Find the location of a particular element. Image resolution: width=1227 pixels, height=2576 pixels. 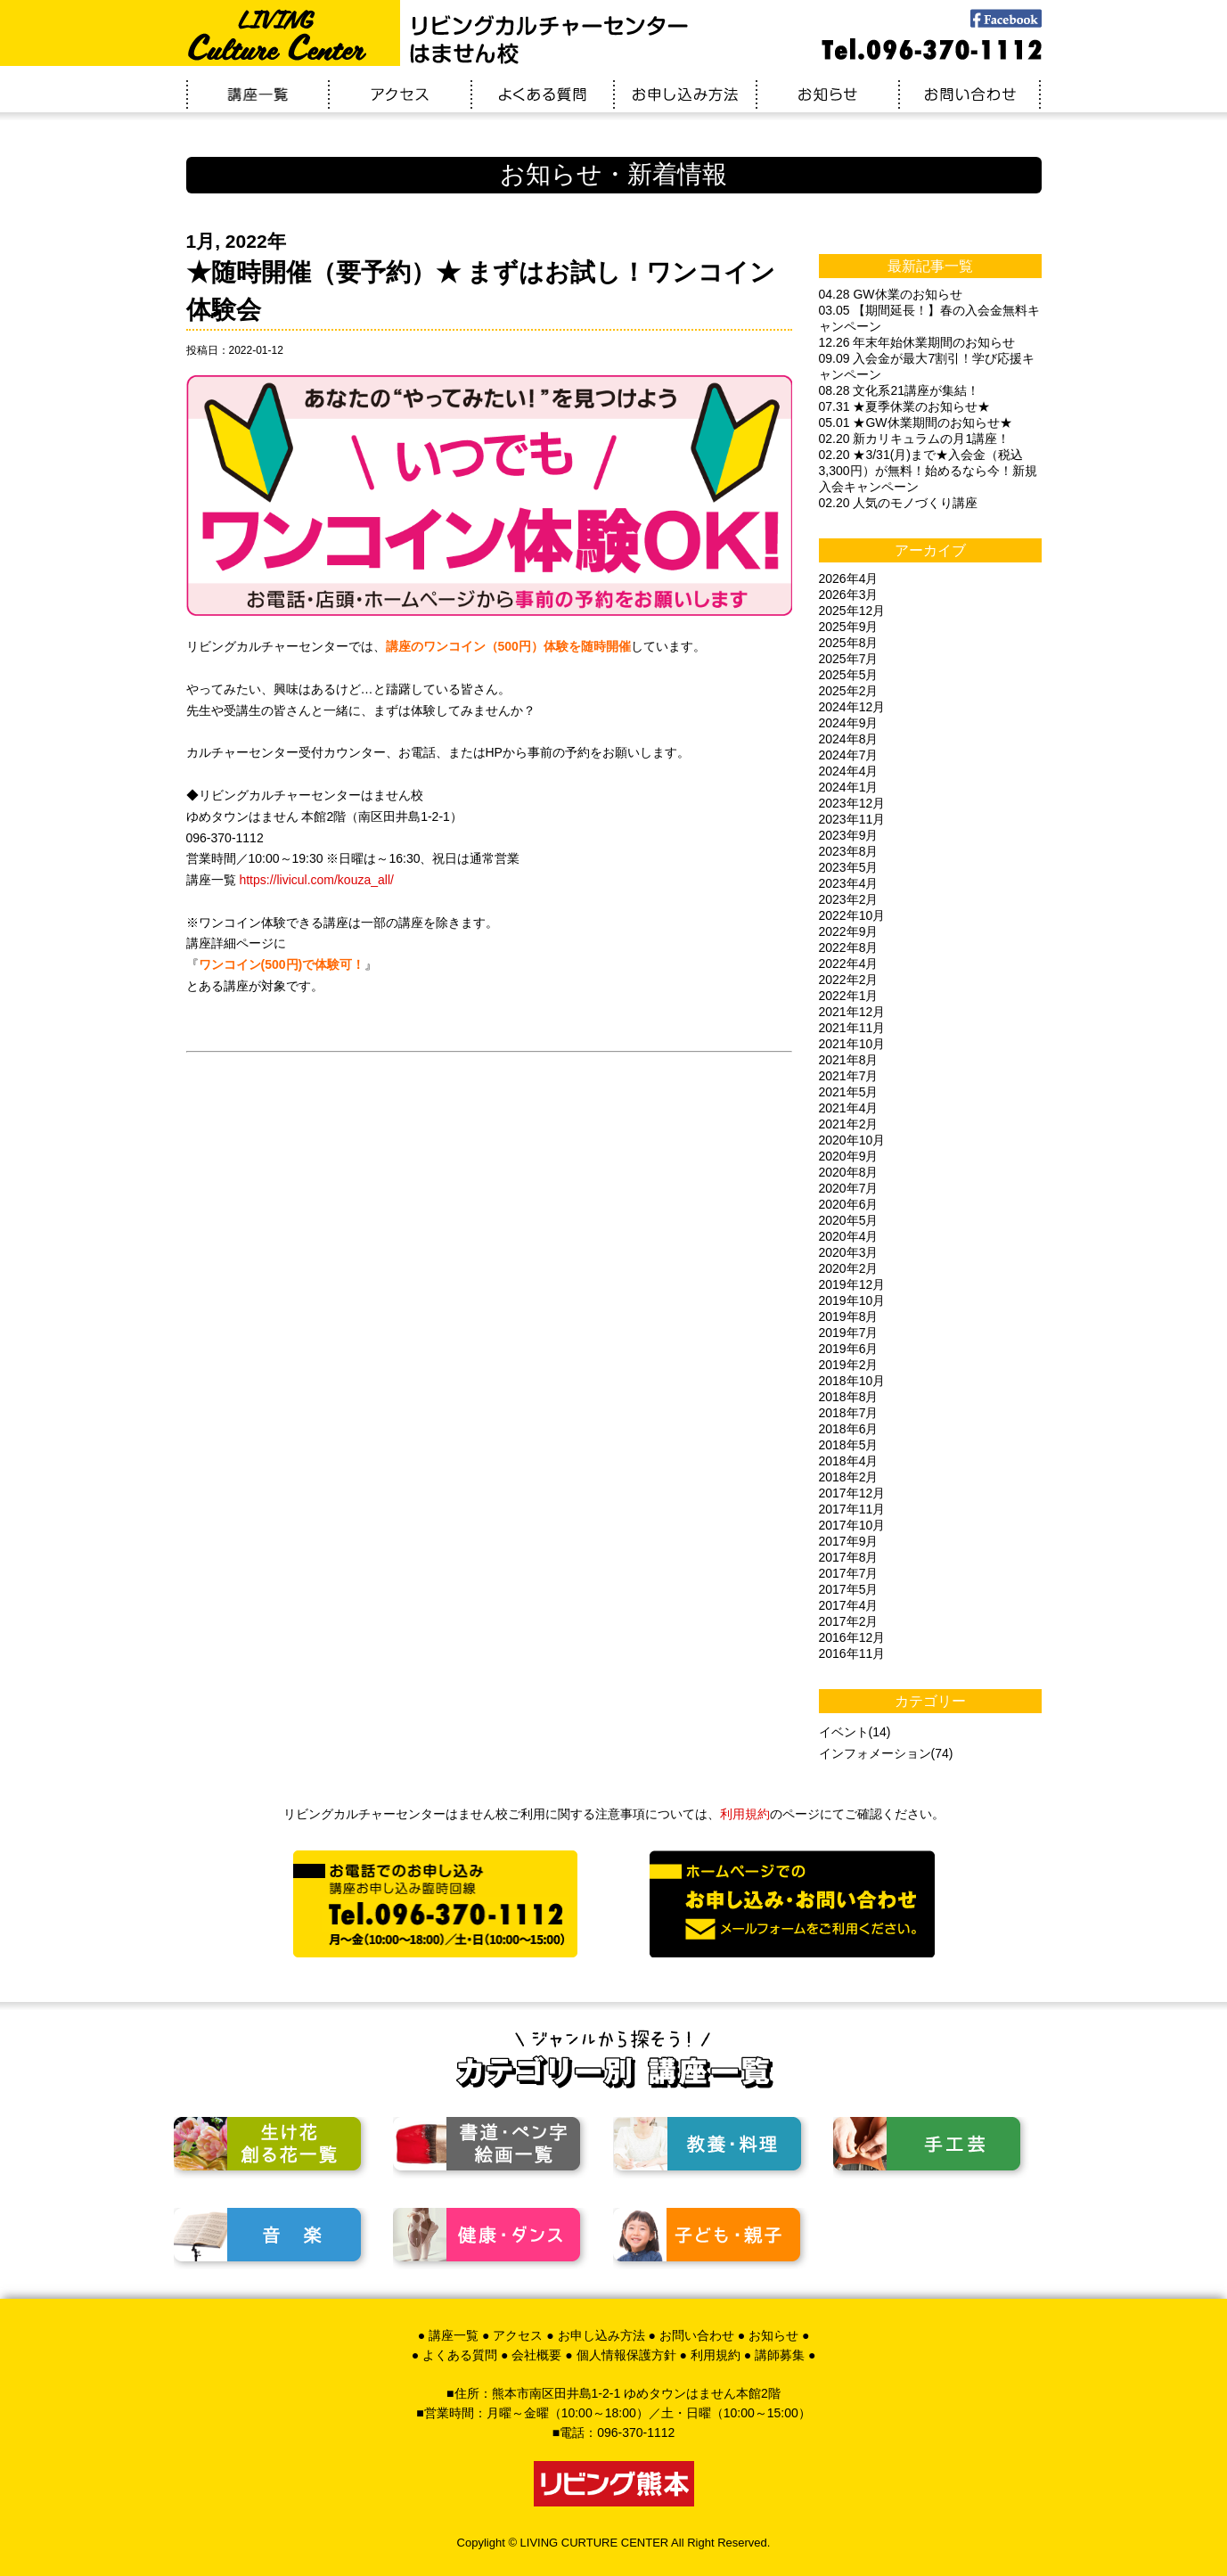

2023年8月 is located at coordinates (849, 851).